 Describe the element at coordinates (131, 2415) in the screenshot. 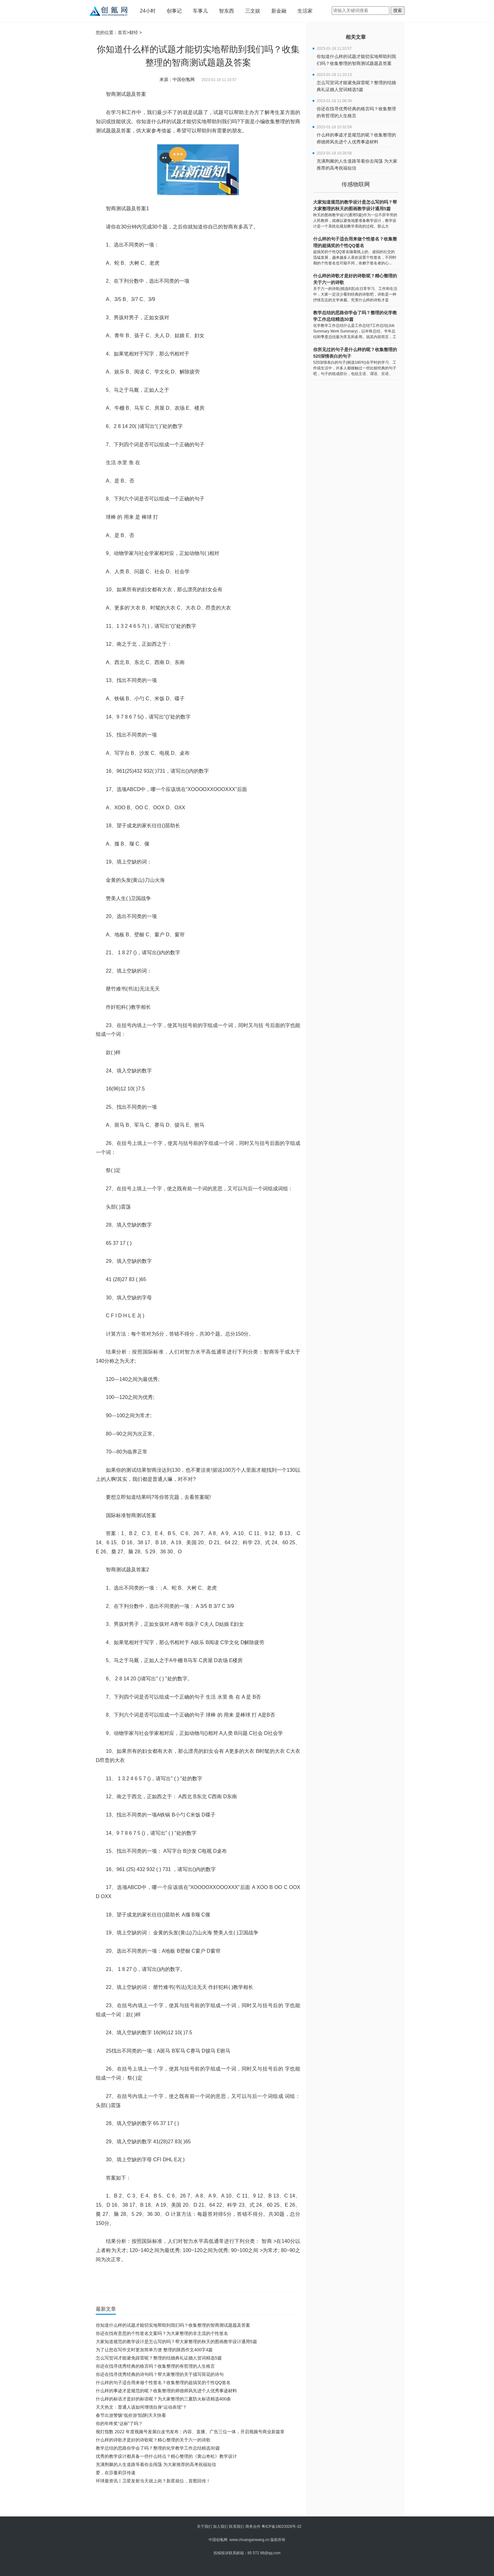

I see `春节出游警惕“低价游”陷阱|天天快看` at that location.